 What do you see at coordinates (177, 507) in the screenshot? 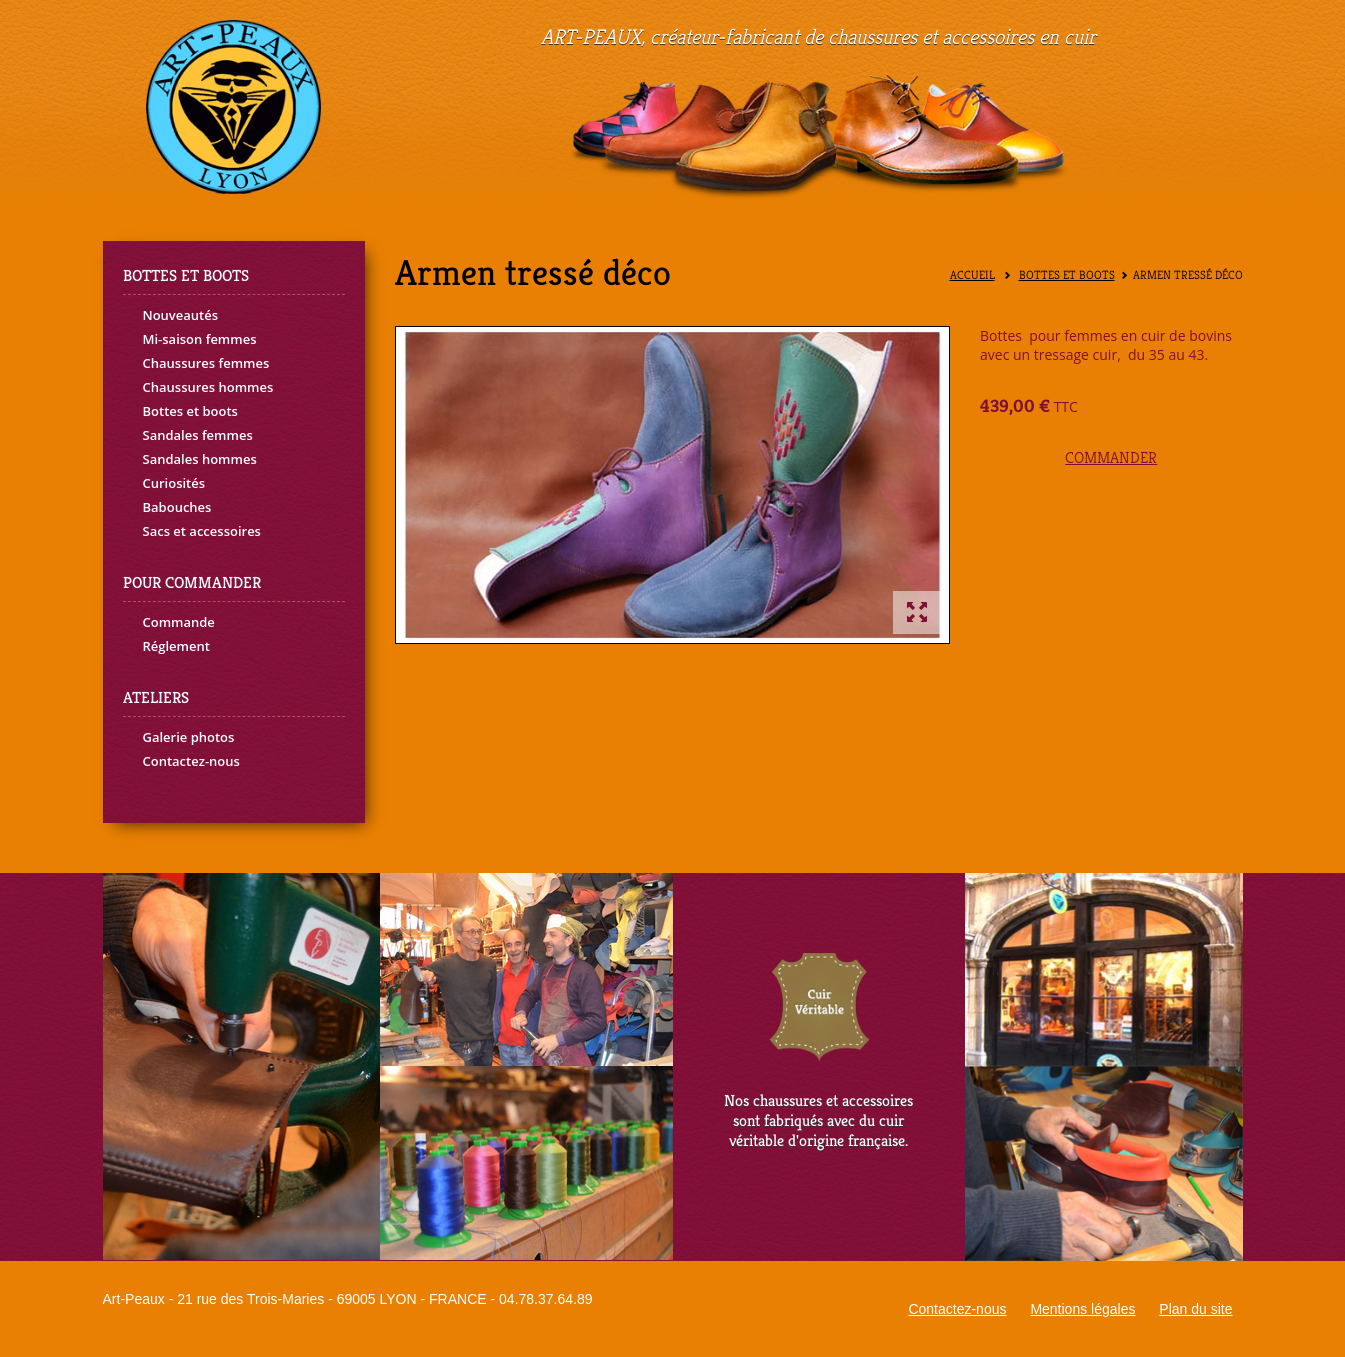
I see `Babouches` at bounding box center [177, 507].